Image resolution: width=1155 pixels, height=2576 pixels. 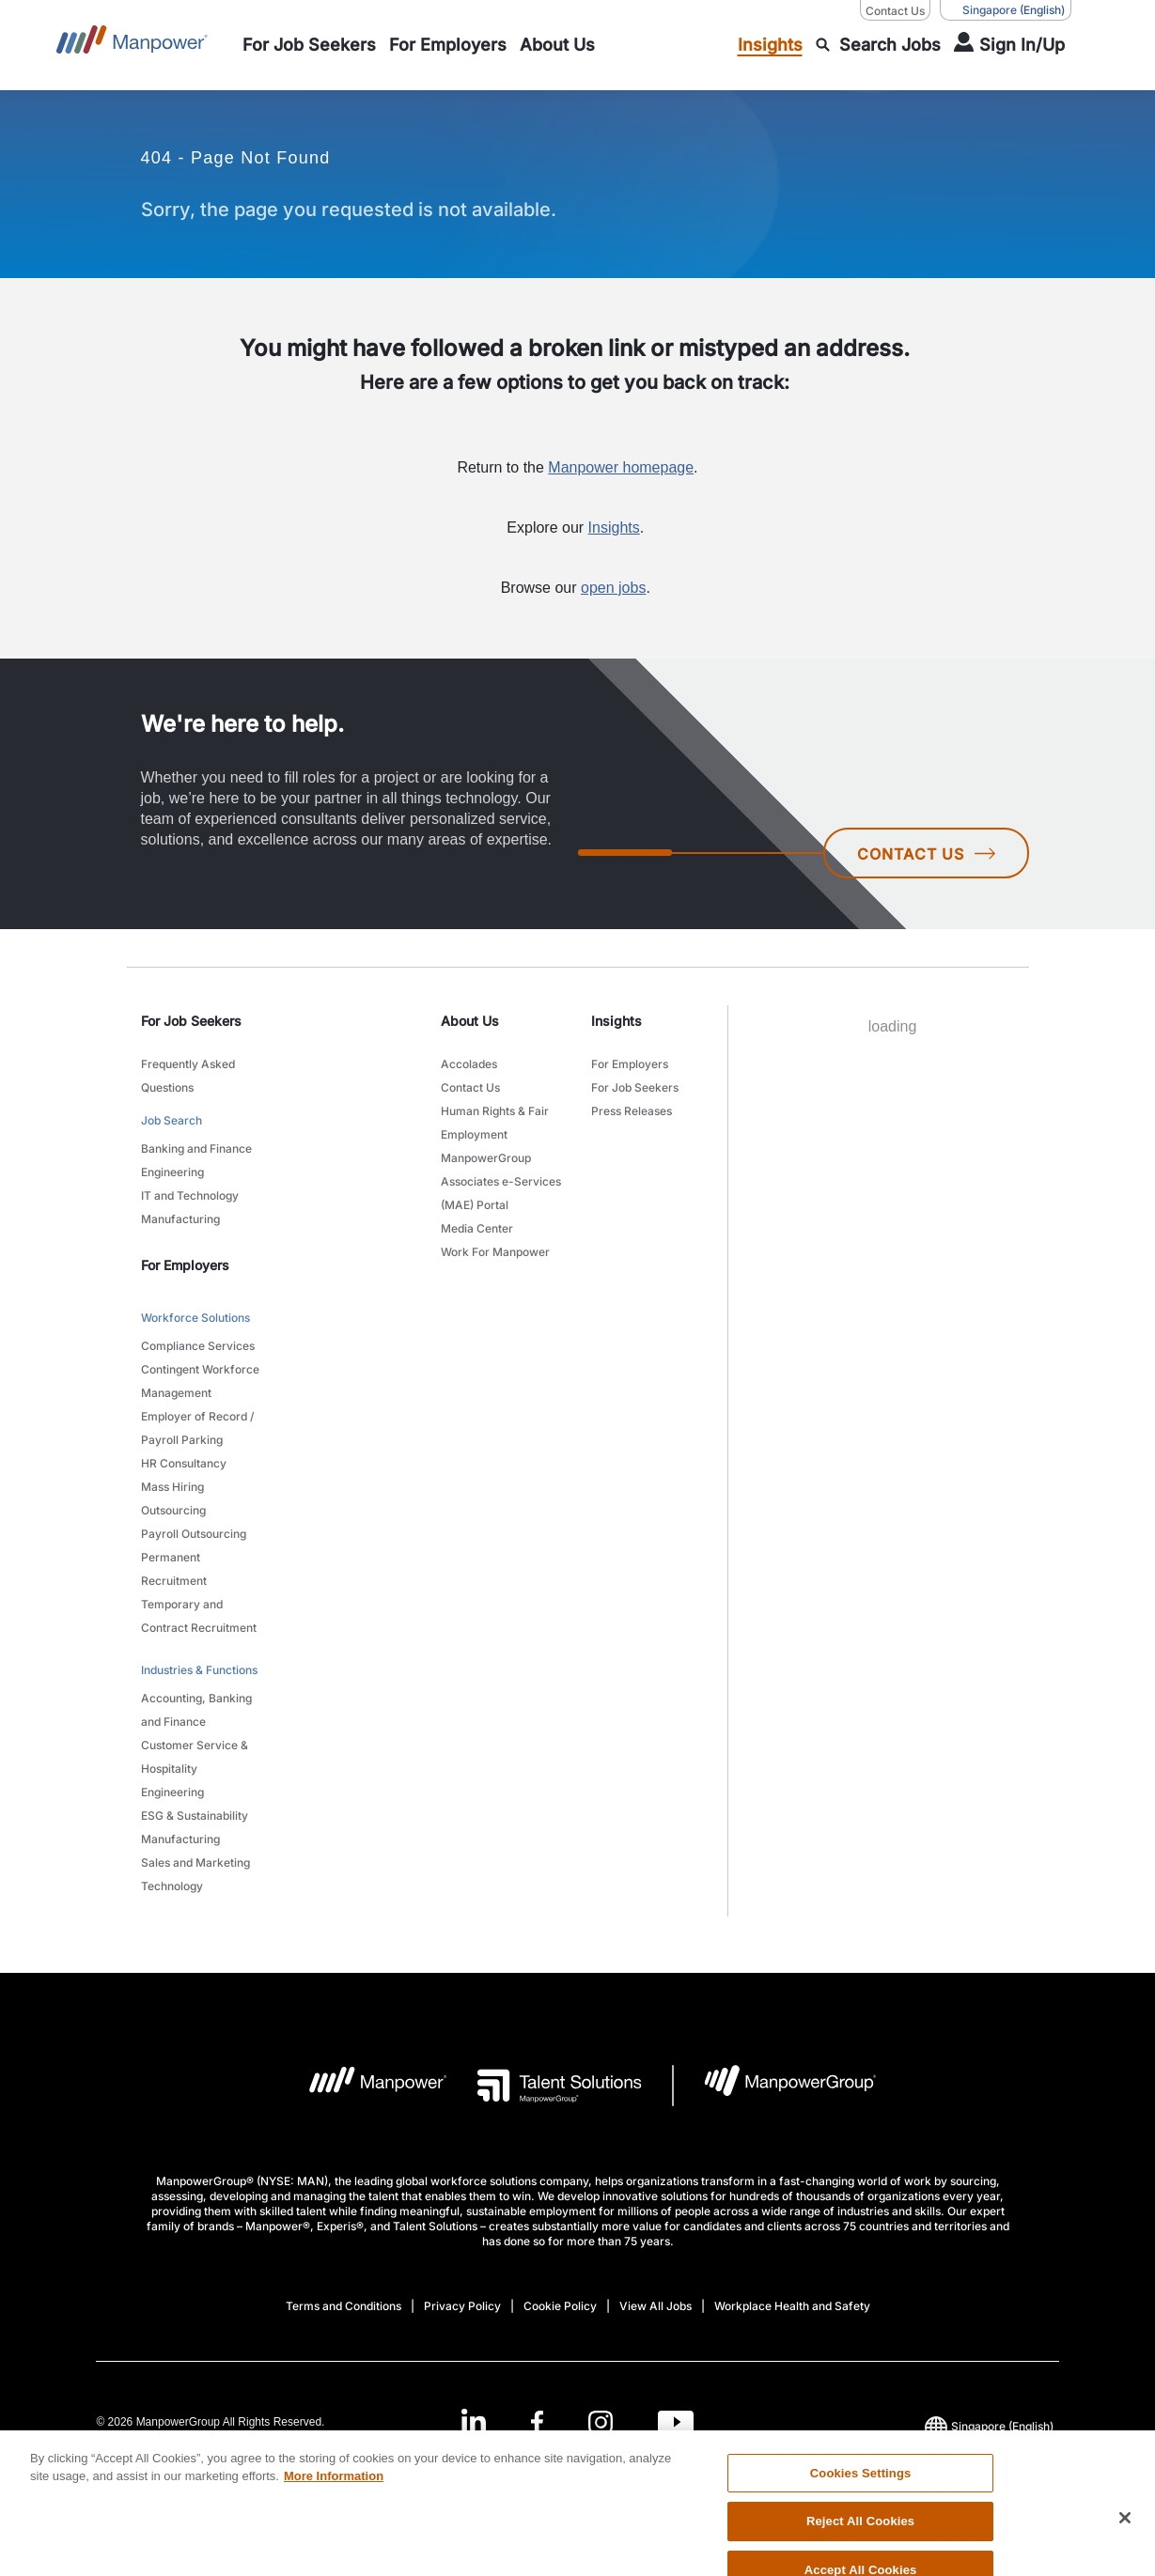 I want to click on Cookies Settings [Cookies Settings, Opens the preference center dialog], so click(x=861, y=2513).